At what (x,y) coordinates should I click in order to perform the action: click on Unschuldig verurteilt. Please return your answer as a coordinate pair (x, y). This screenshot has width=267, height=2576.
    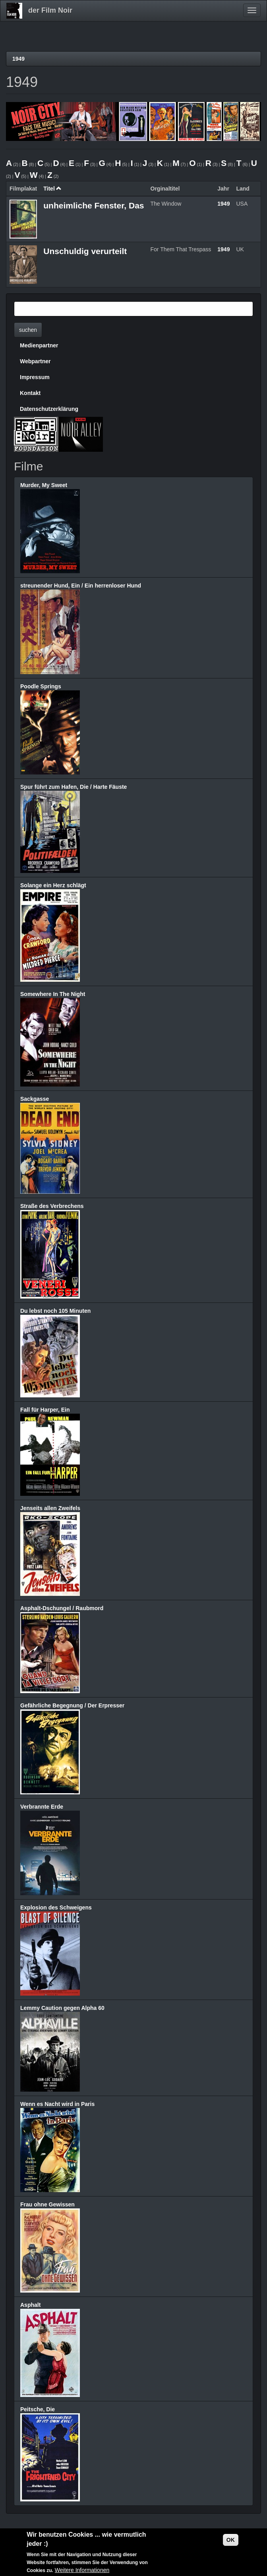
    Looking at the image, I should click on (85, 251).